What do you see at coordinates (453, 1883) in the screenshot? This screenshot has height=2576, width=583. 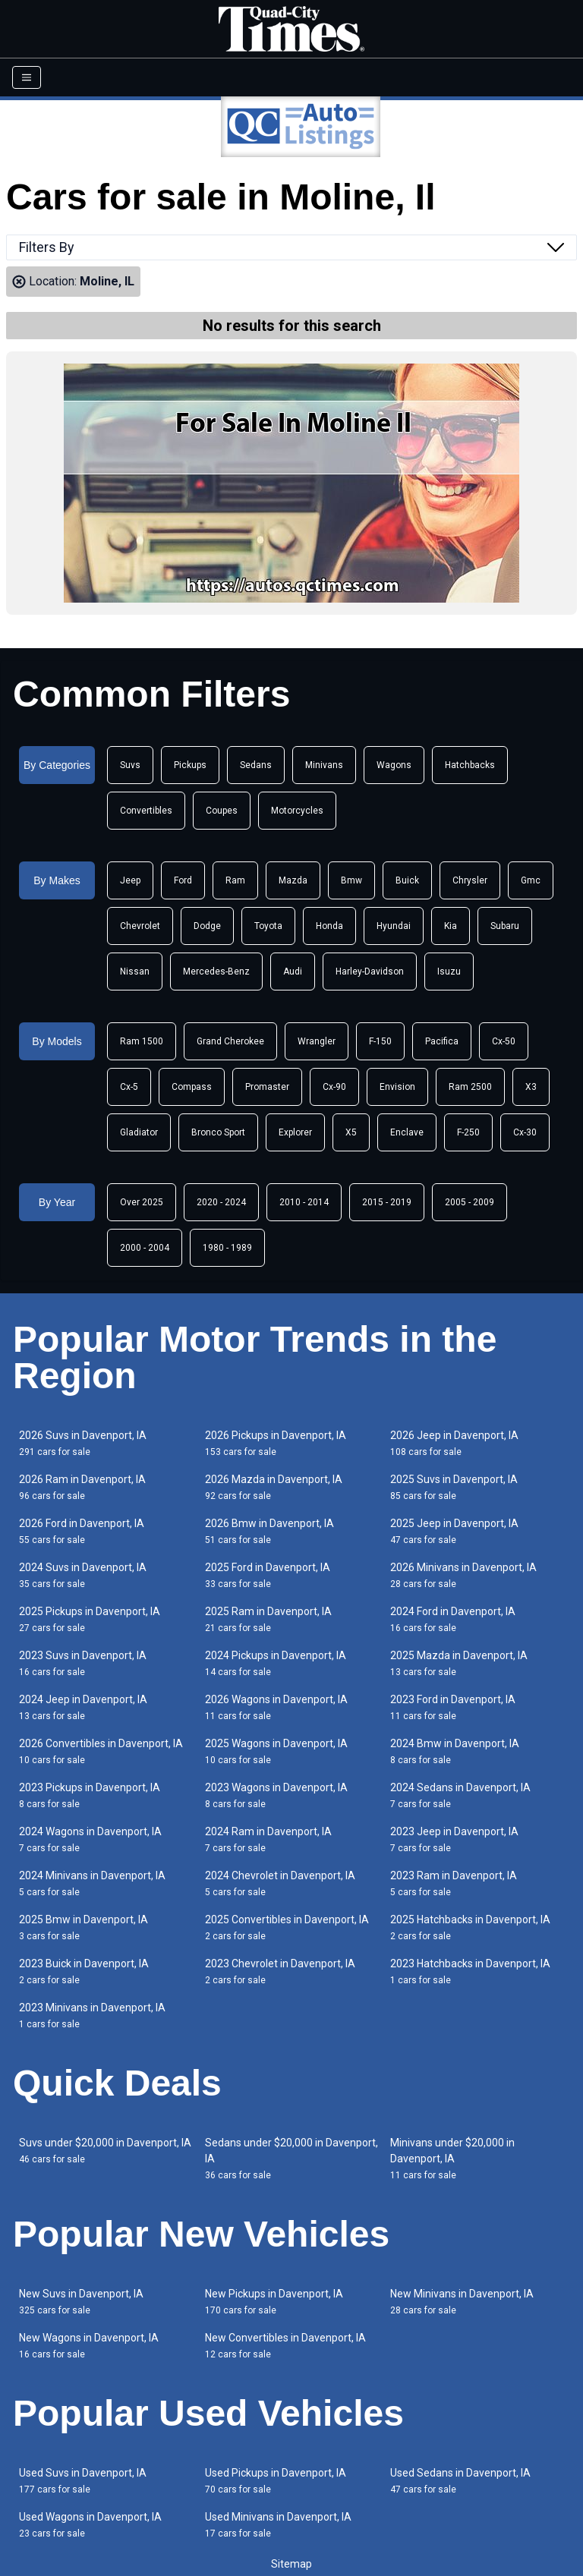 I see `2023 Ram in Davenport, IA` at bounding box center [453, 1883].